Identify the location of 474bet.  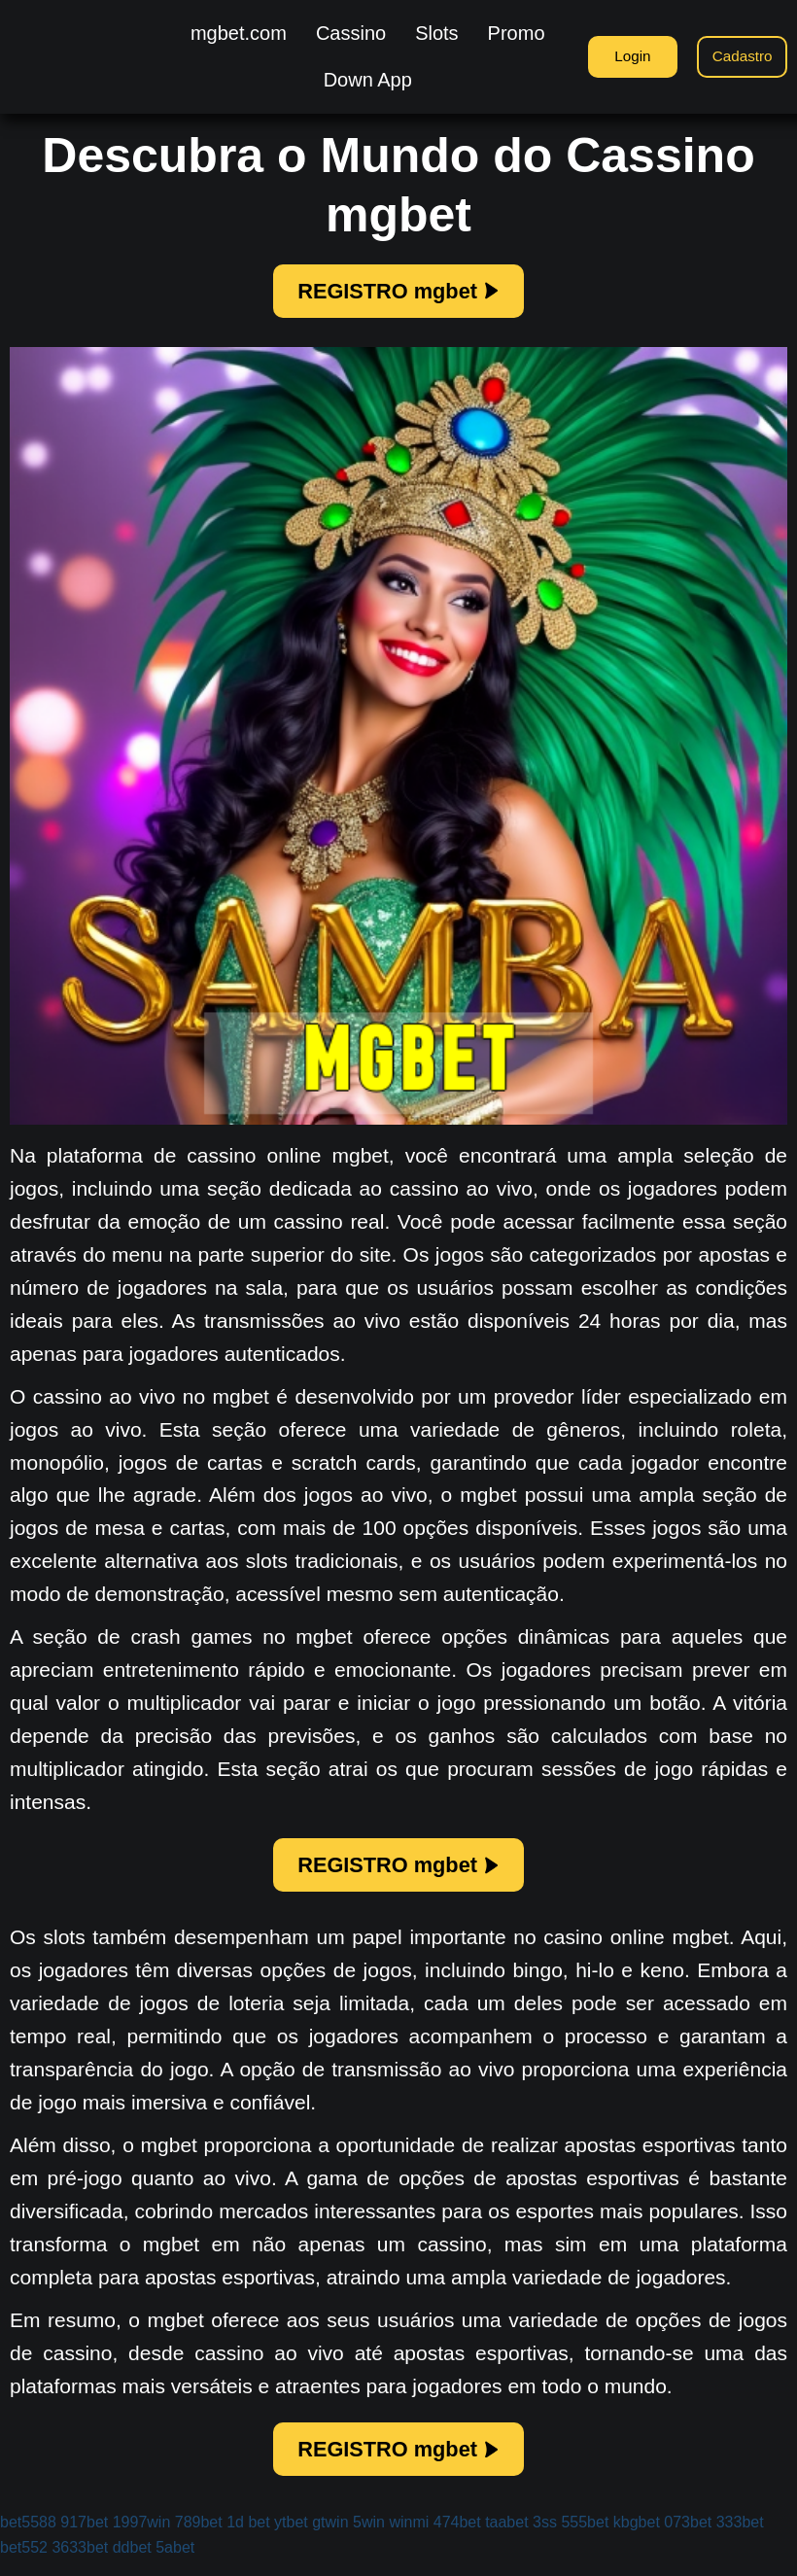
(457, 2537).